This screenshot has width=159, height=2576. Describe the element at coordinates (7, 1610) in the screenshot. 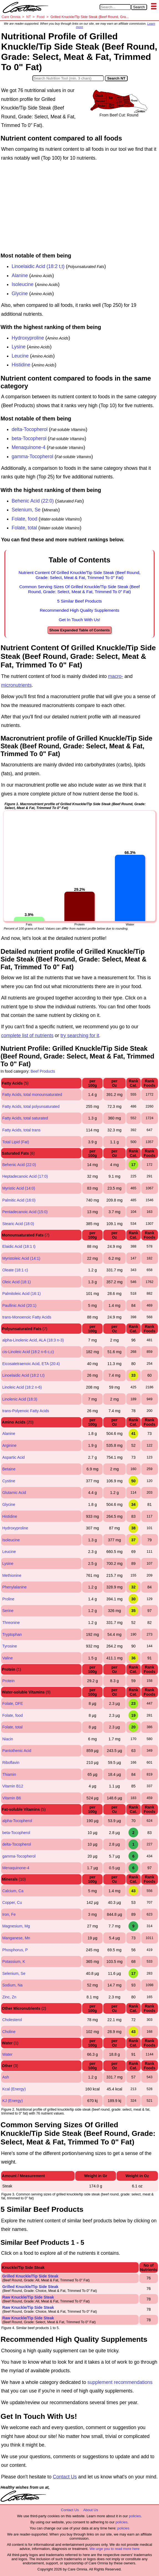

I see `Serine` at that location.